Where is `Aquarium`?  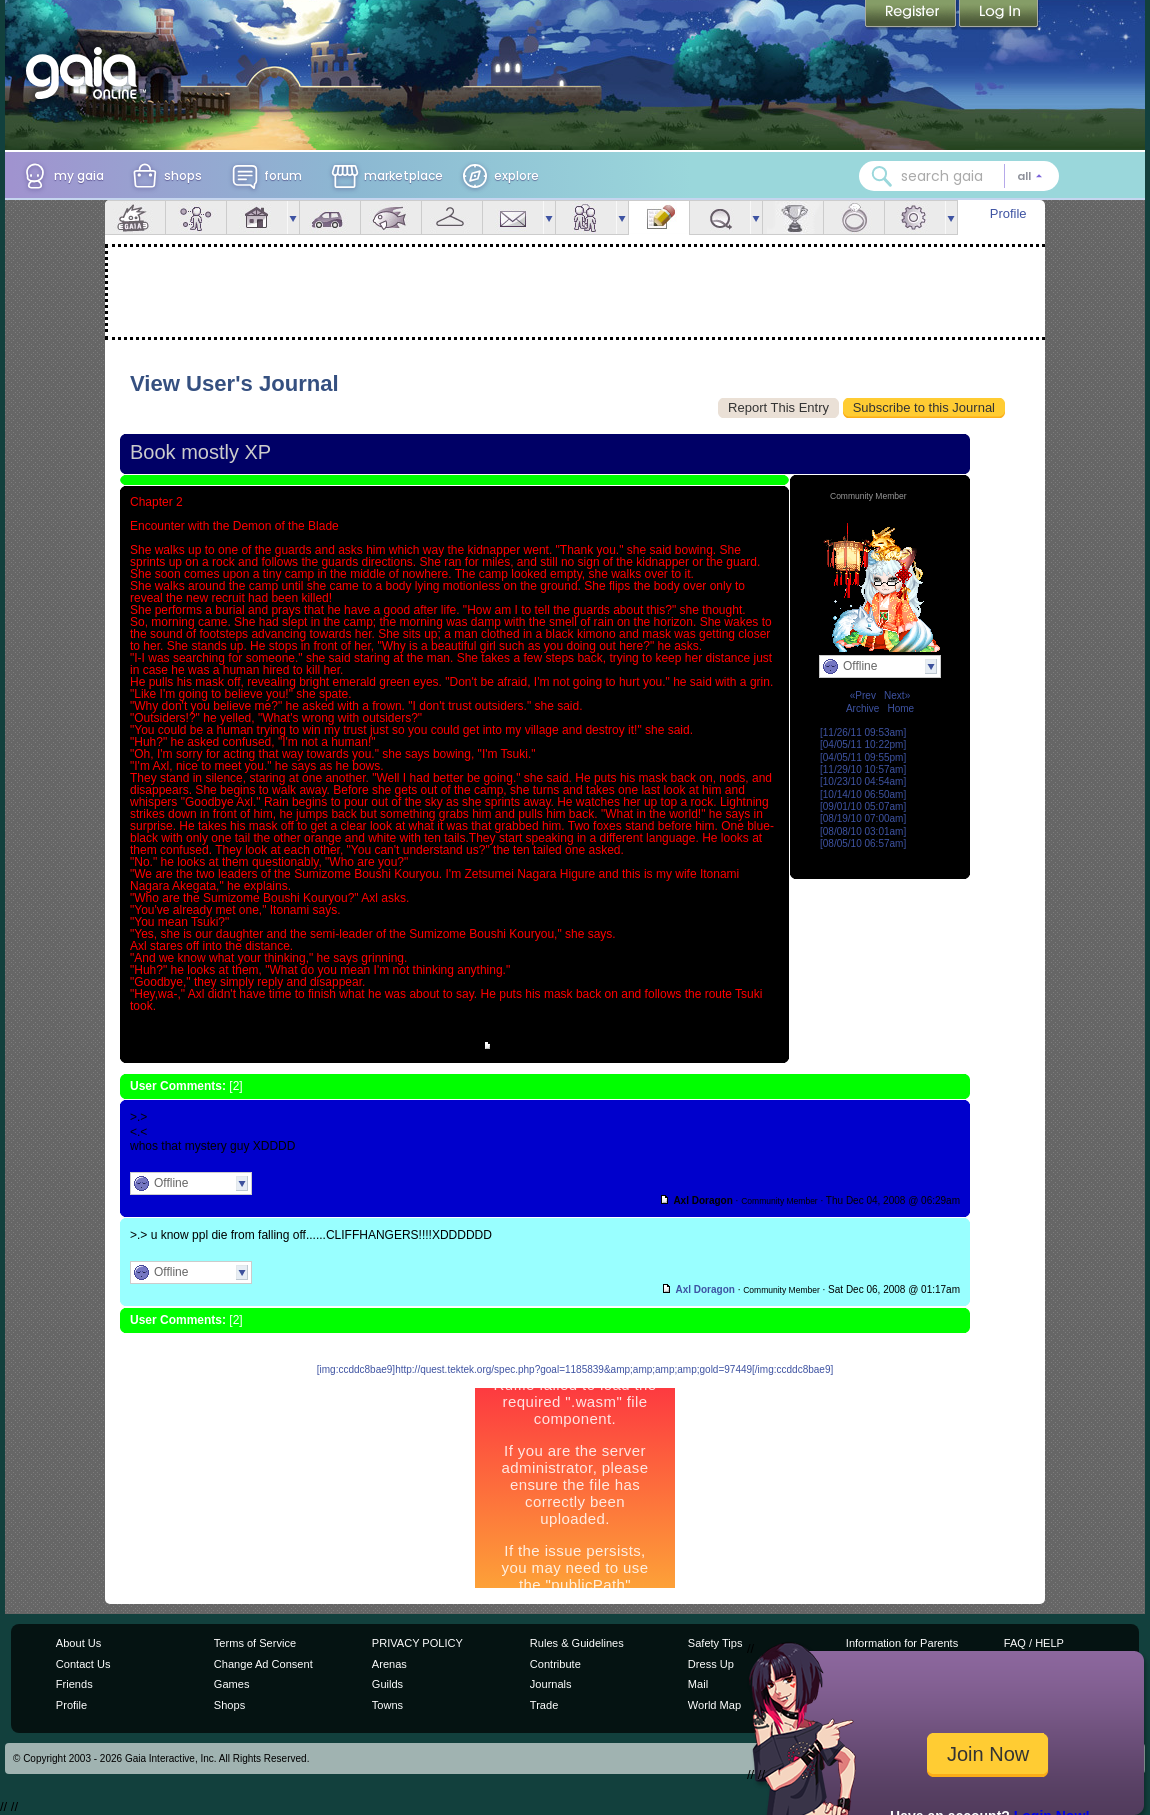
Aquarium is located at coordinates (391, 217).